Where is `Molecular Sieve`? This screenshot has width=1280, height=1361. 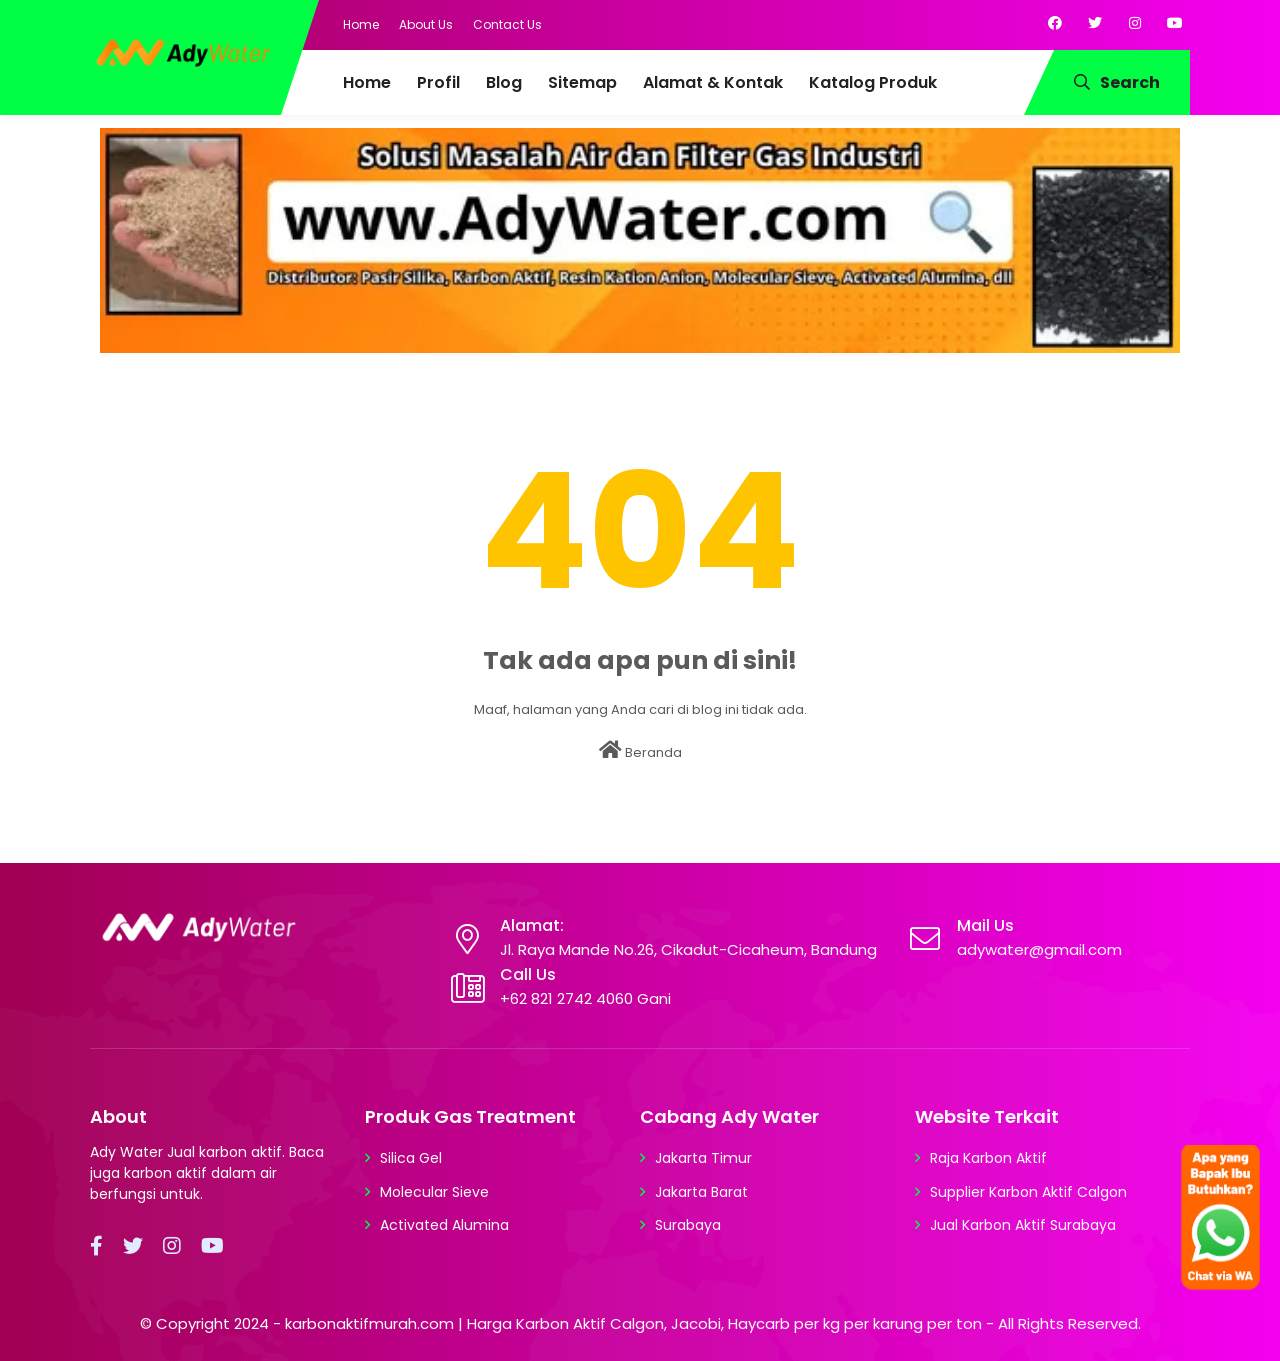
Molecular Sieve is located at coordinates (434, 1192).